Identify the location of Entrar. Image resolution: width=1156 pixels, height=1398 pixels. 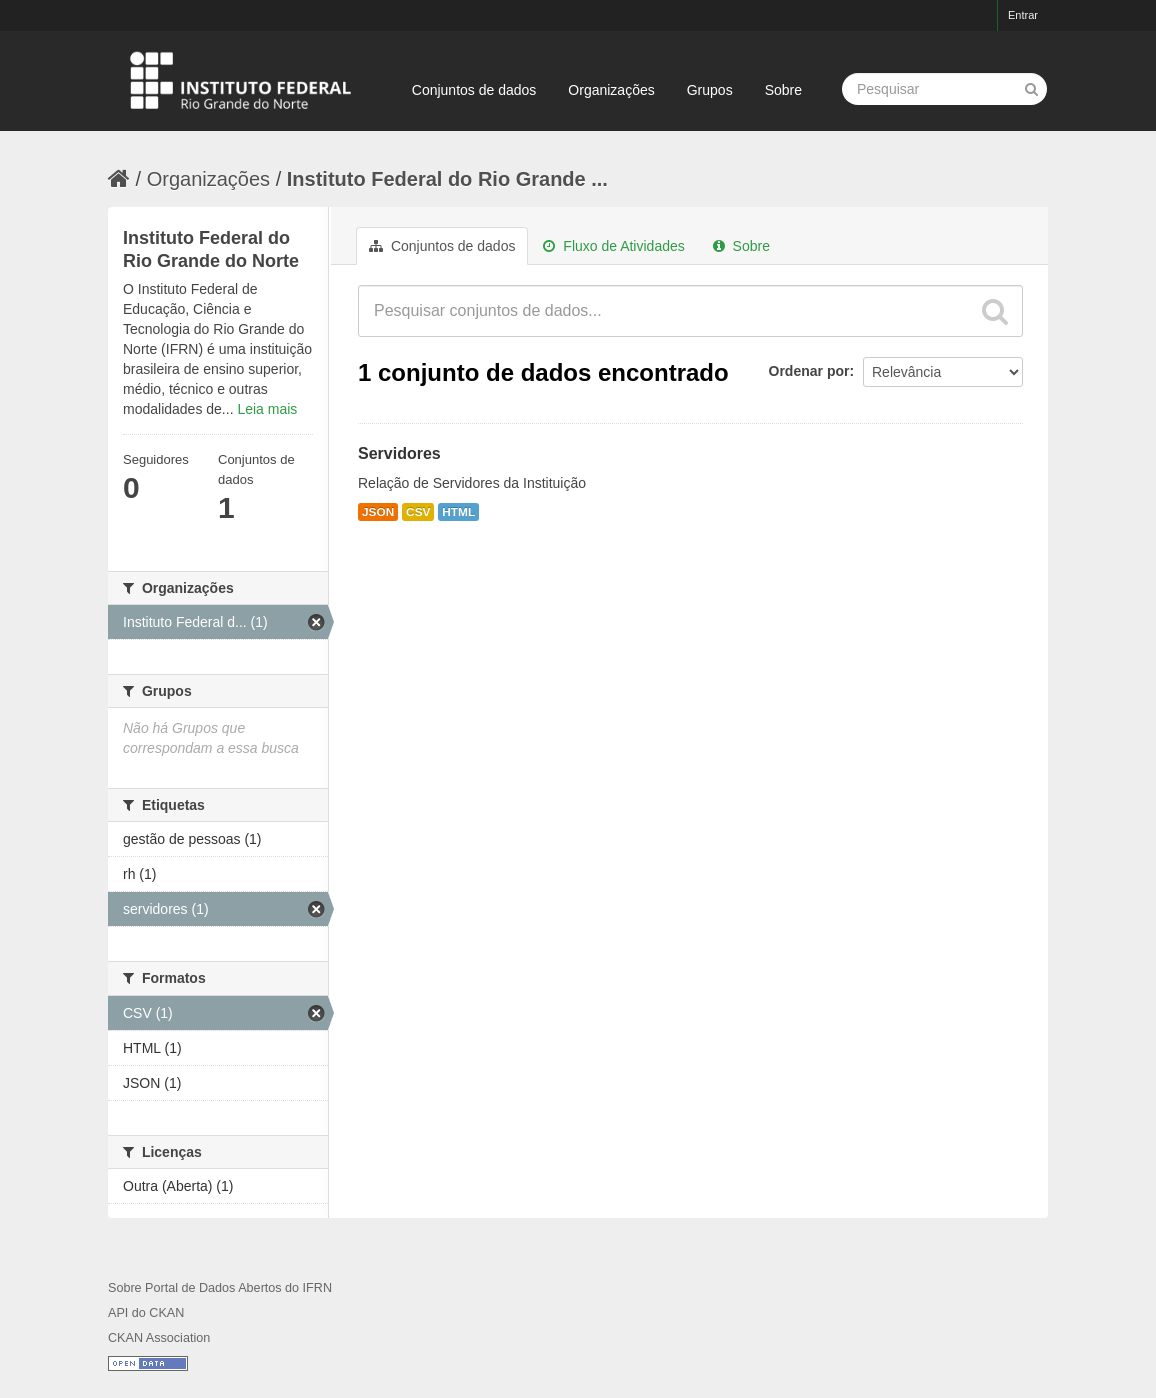
(1023, 15).